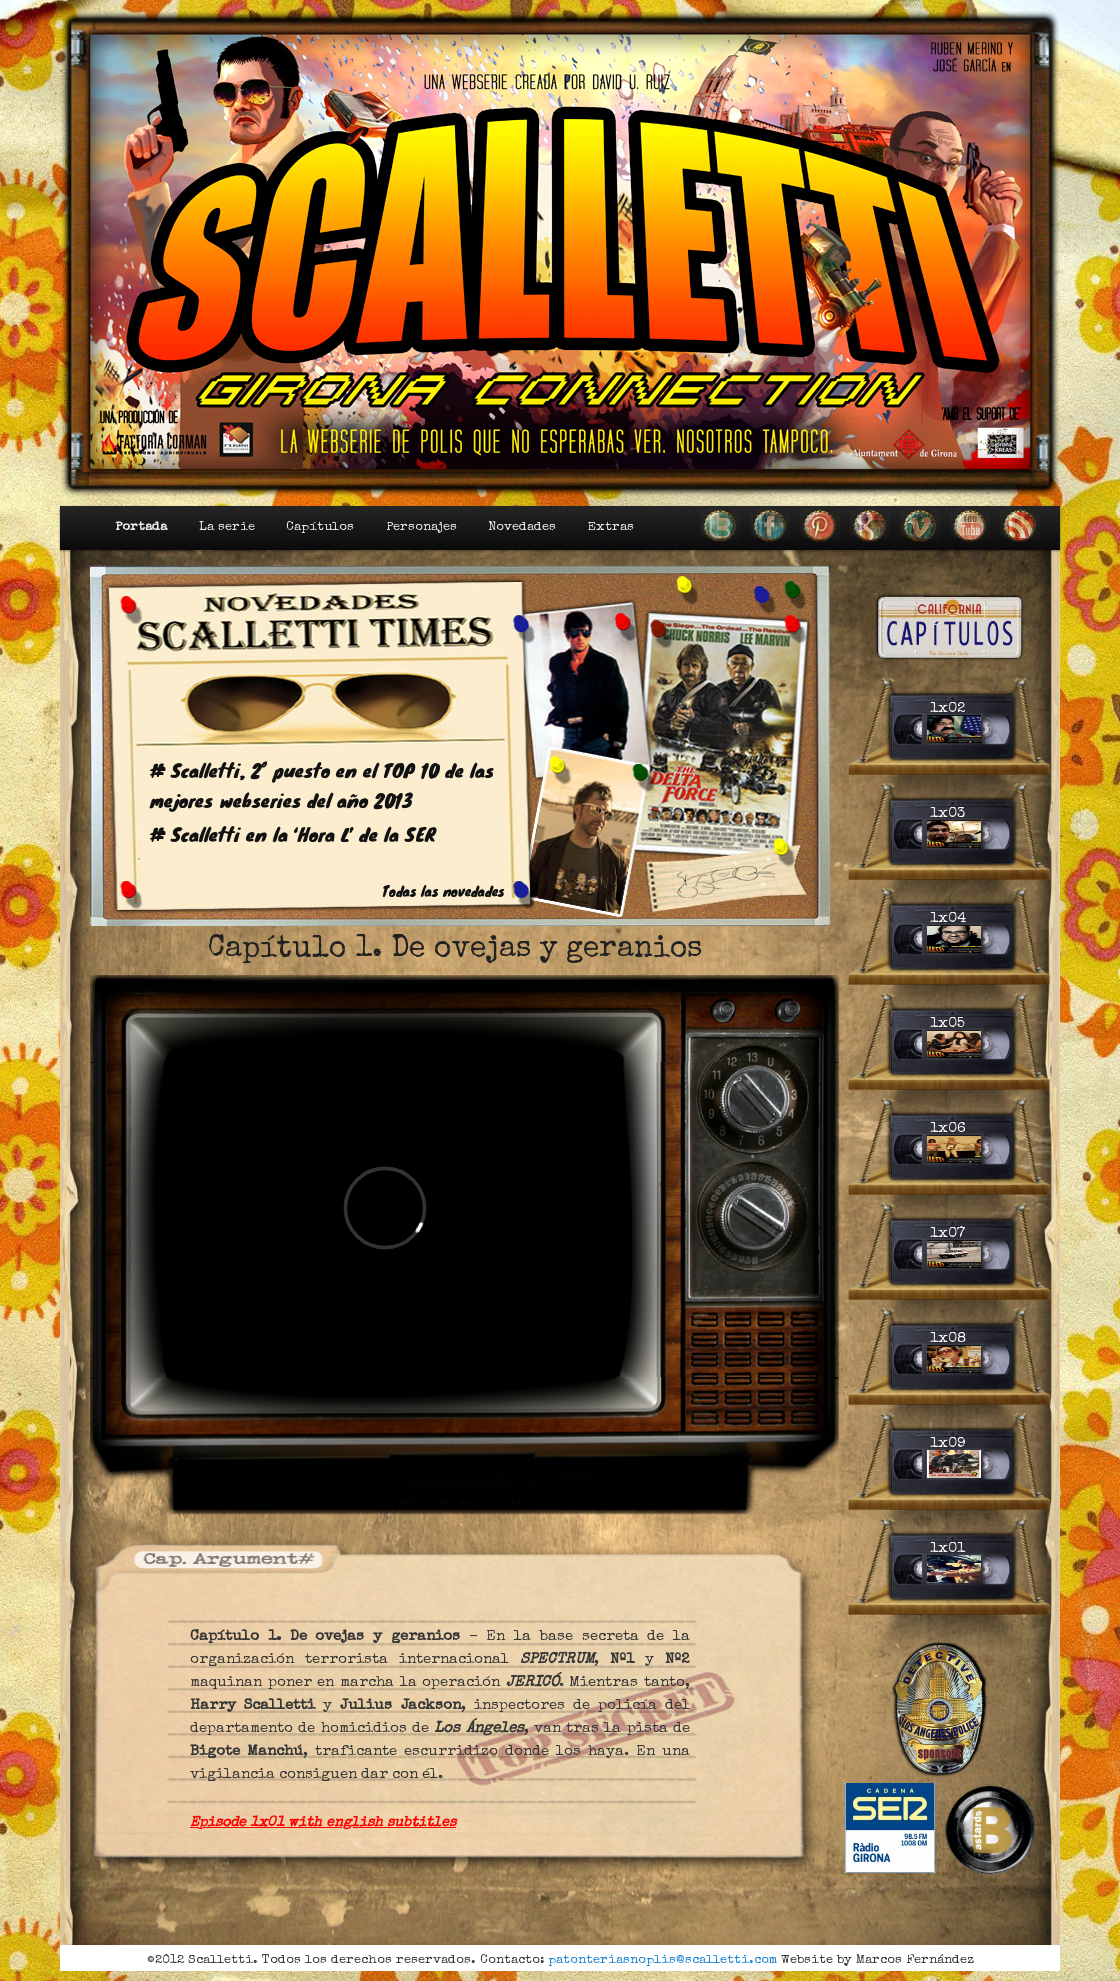 This screenshot has height=1981, width=1120. I want to click on patonteriasnoplis@scalletti.com, so click(662, 1960).